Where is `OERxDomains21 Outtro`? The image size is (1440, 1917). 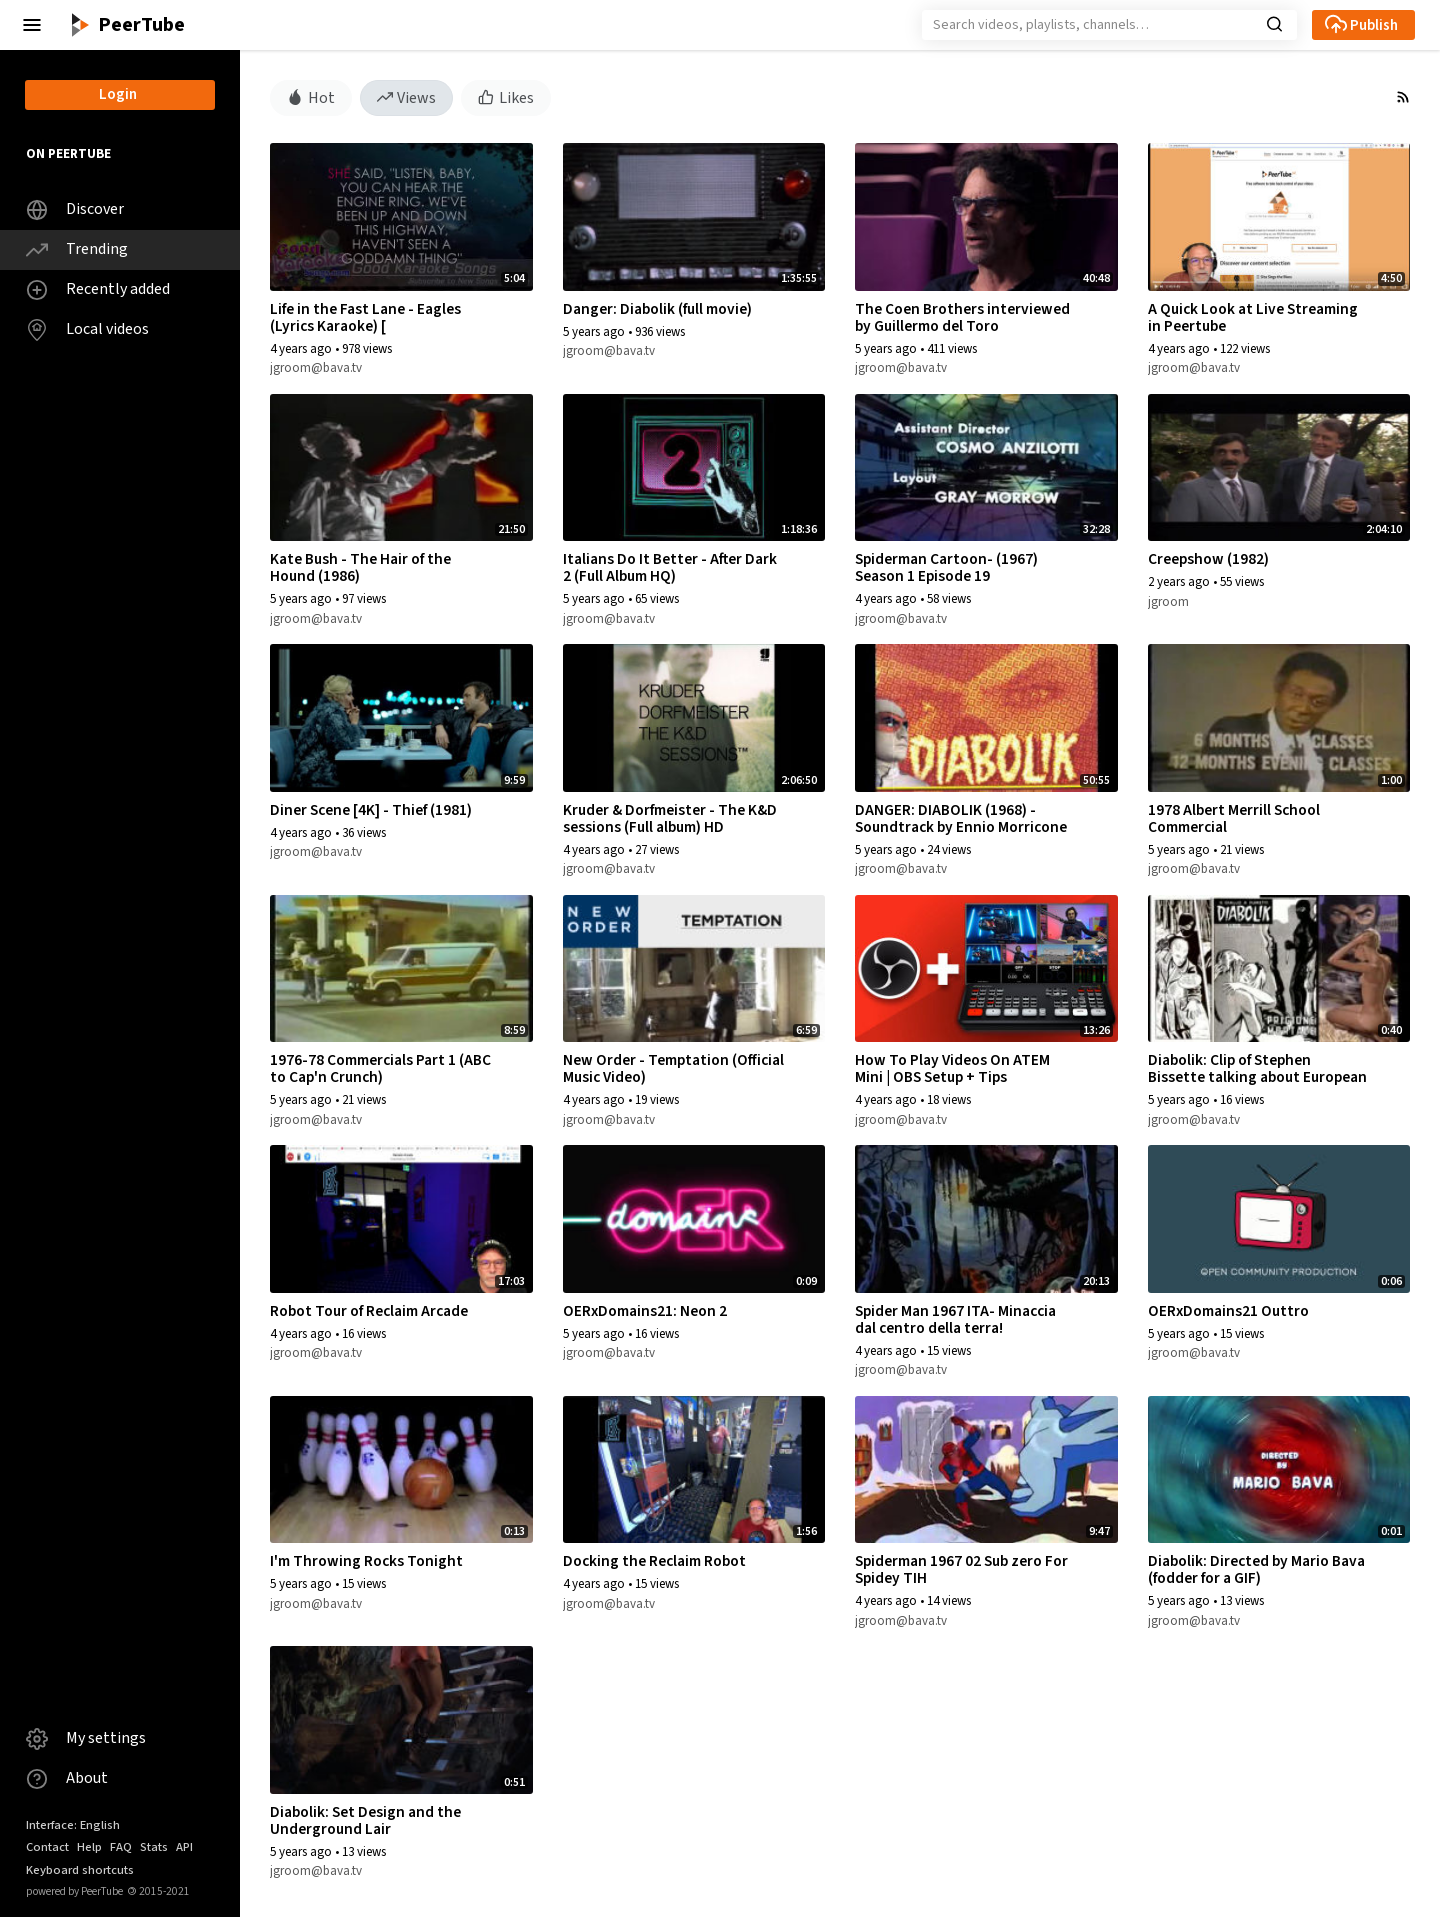
OERxDomains21 Outtro is located at coordinates (1228, 1311).